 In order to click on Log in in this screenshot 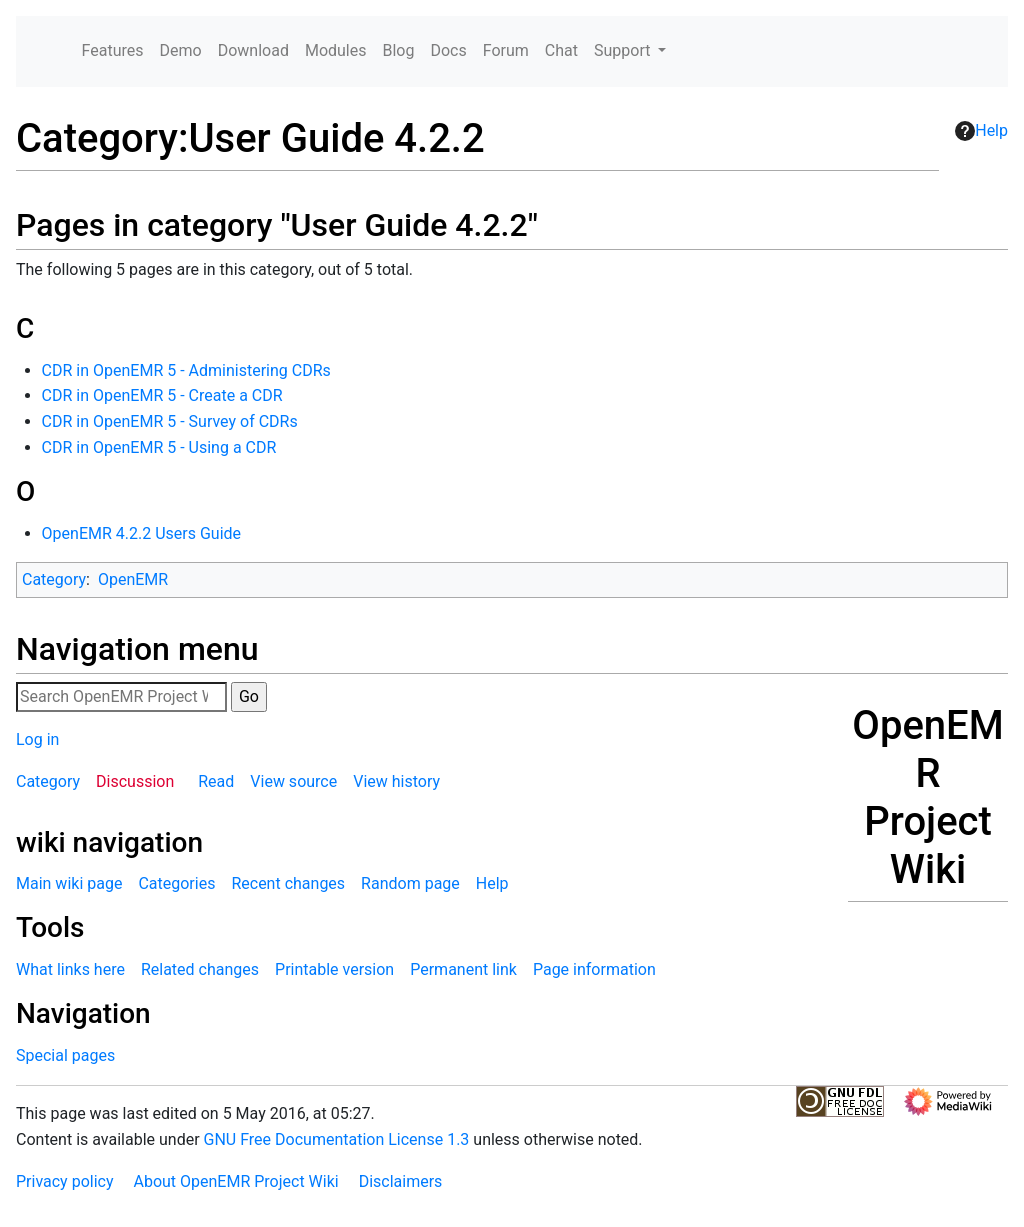, I will do `click(37, 739)`.